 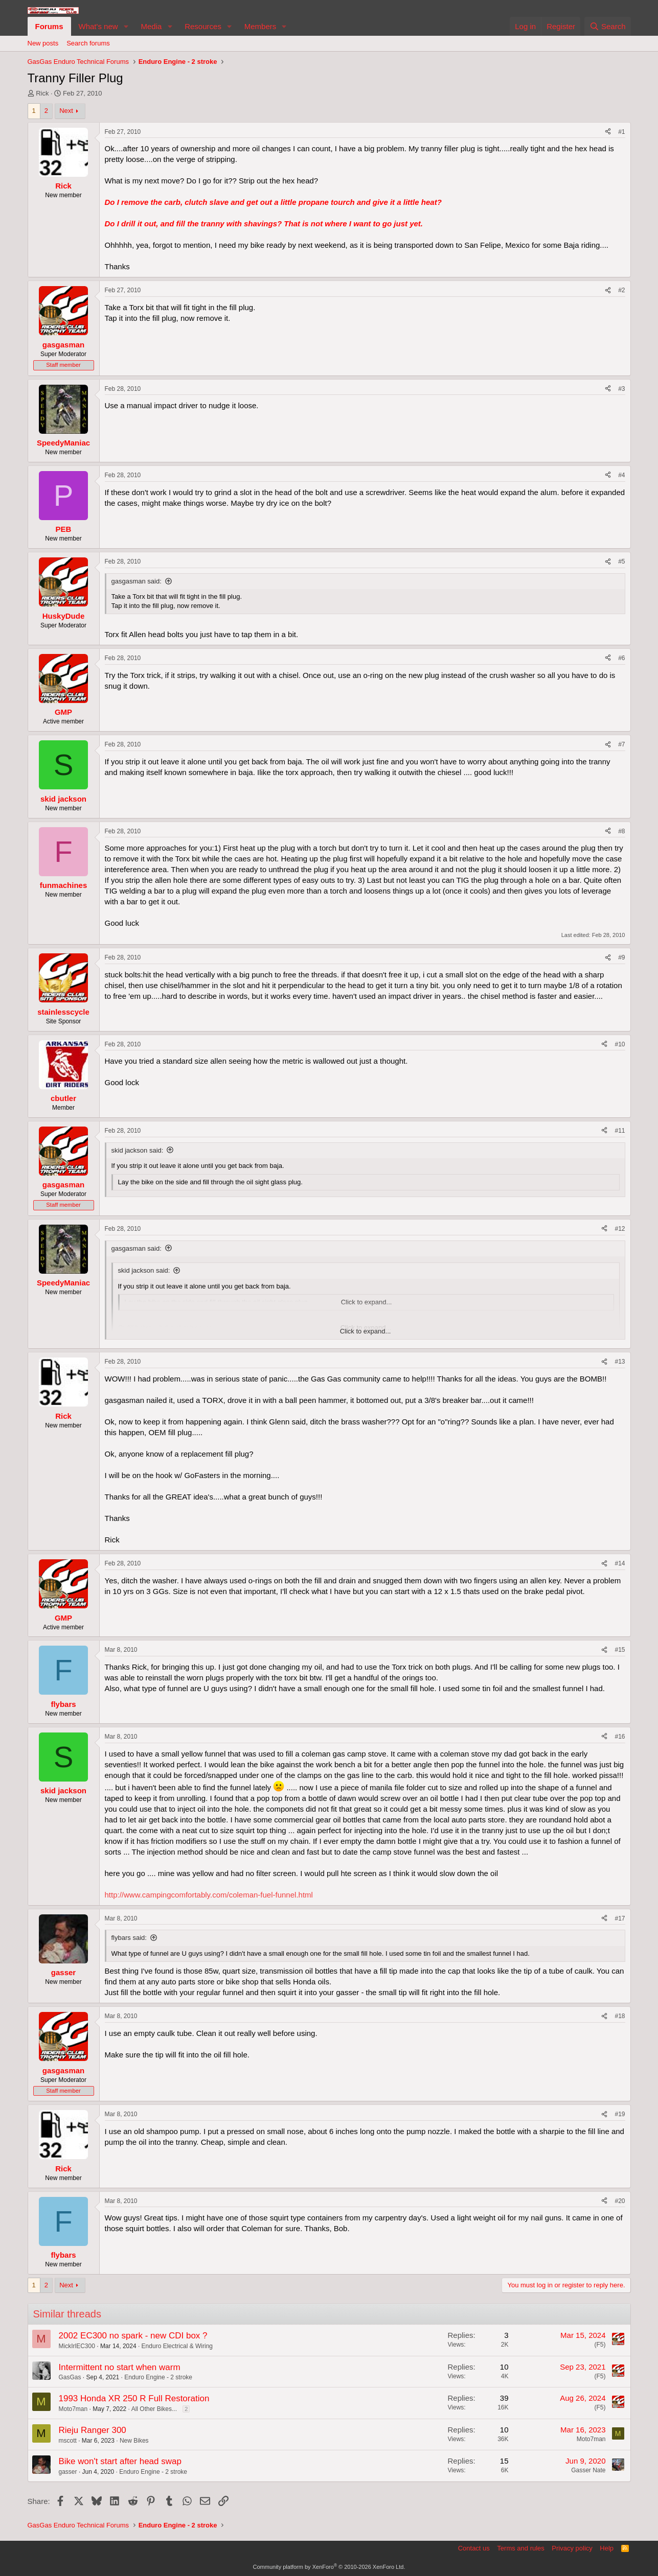 What do you see at coordinates (621, 290) in the screenshot?
I see `#2` at bounding box center [621, 290].